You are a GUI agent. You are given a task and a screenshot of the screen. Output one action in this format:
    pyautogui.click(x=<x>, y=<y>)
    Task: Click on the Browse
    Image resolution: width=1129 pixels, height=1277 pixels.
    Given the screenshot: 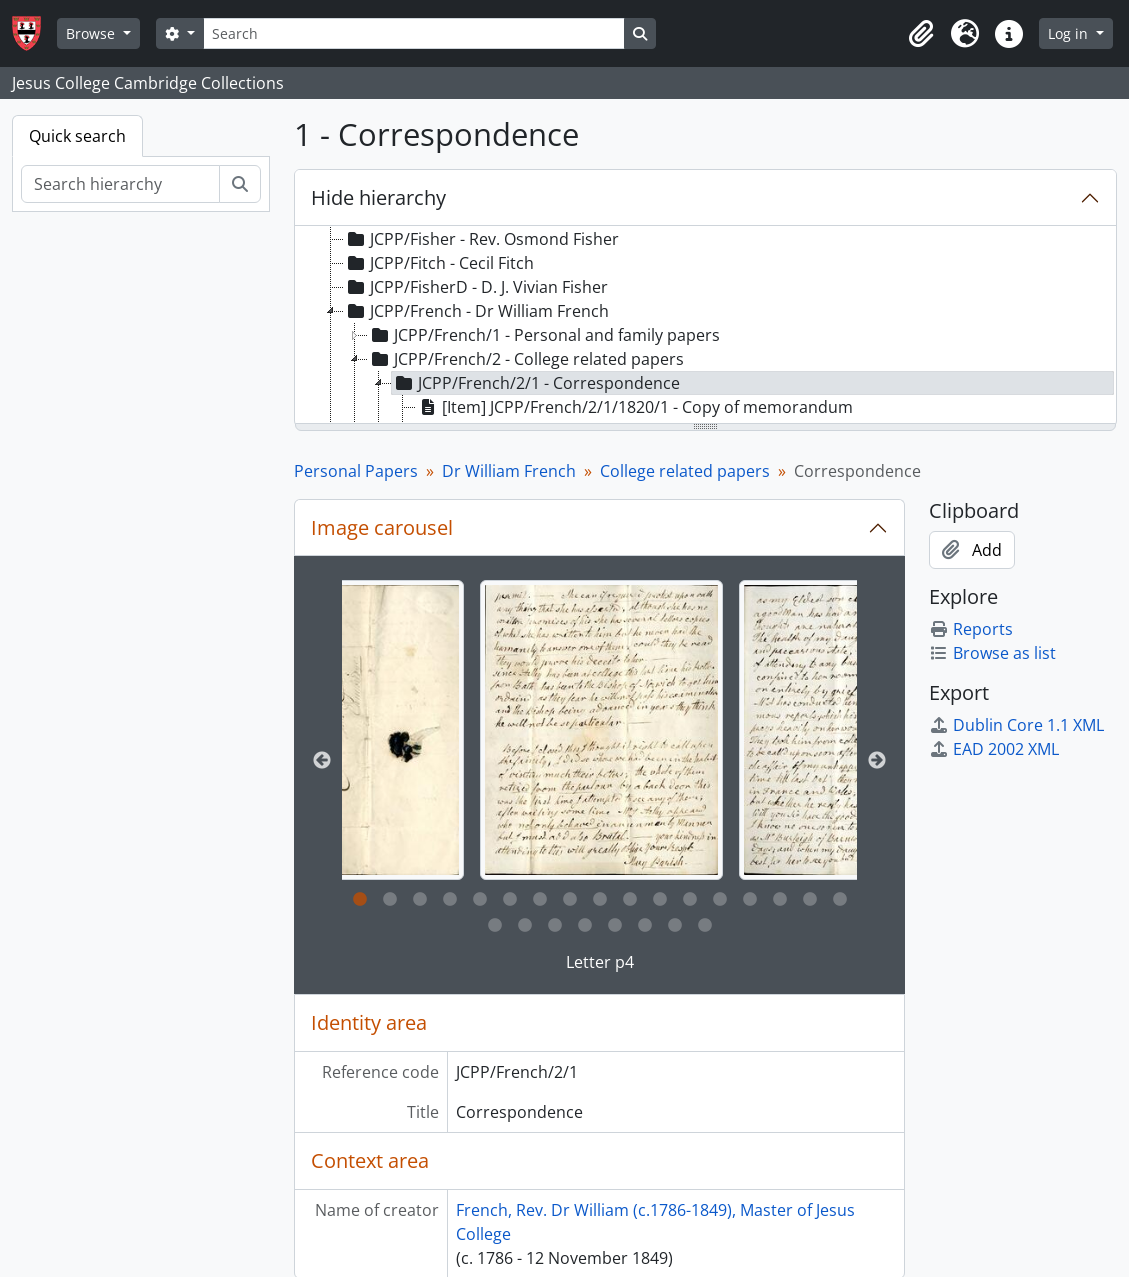 What is the action you would take?
    pyautogui.click(x=92, y=33)
    